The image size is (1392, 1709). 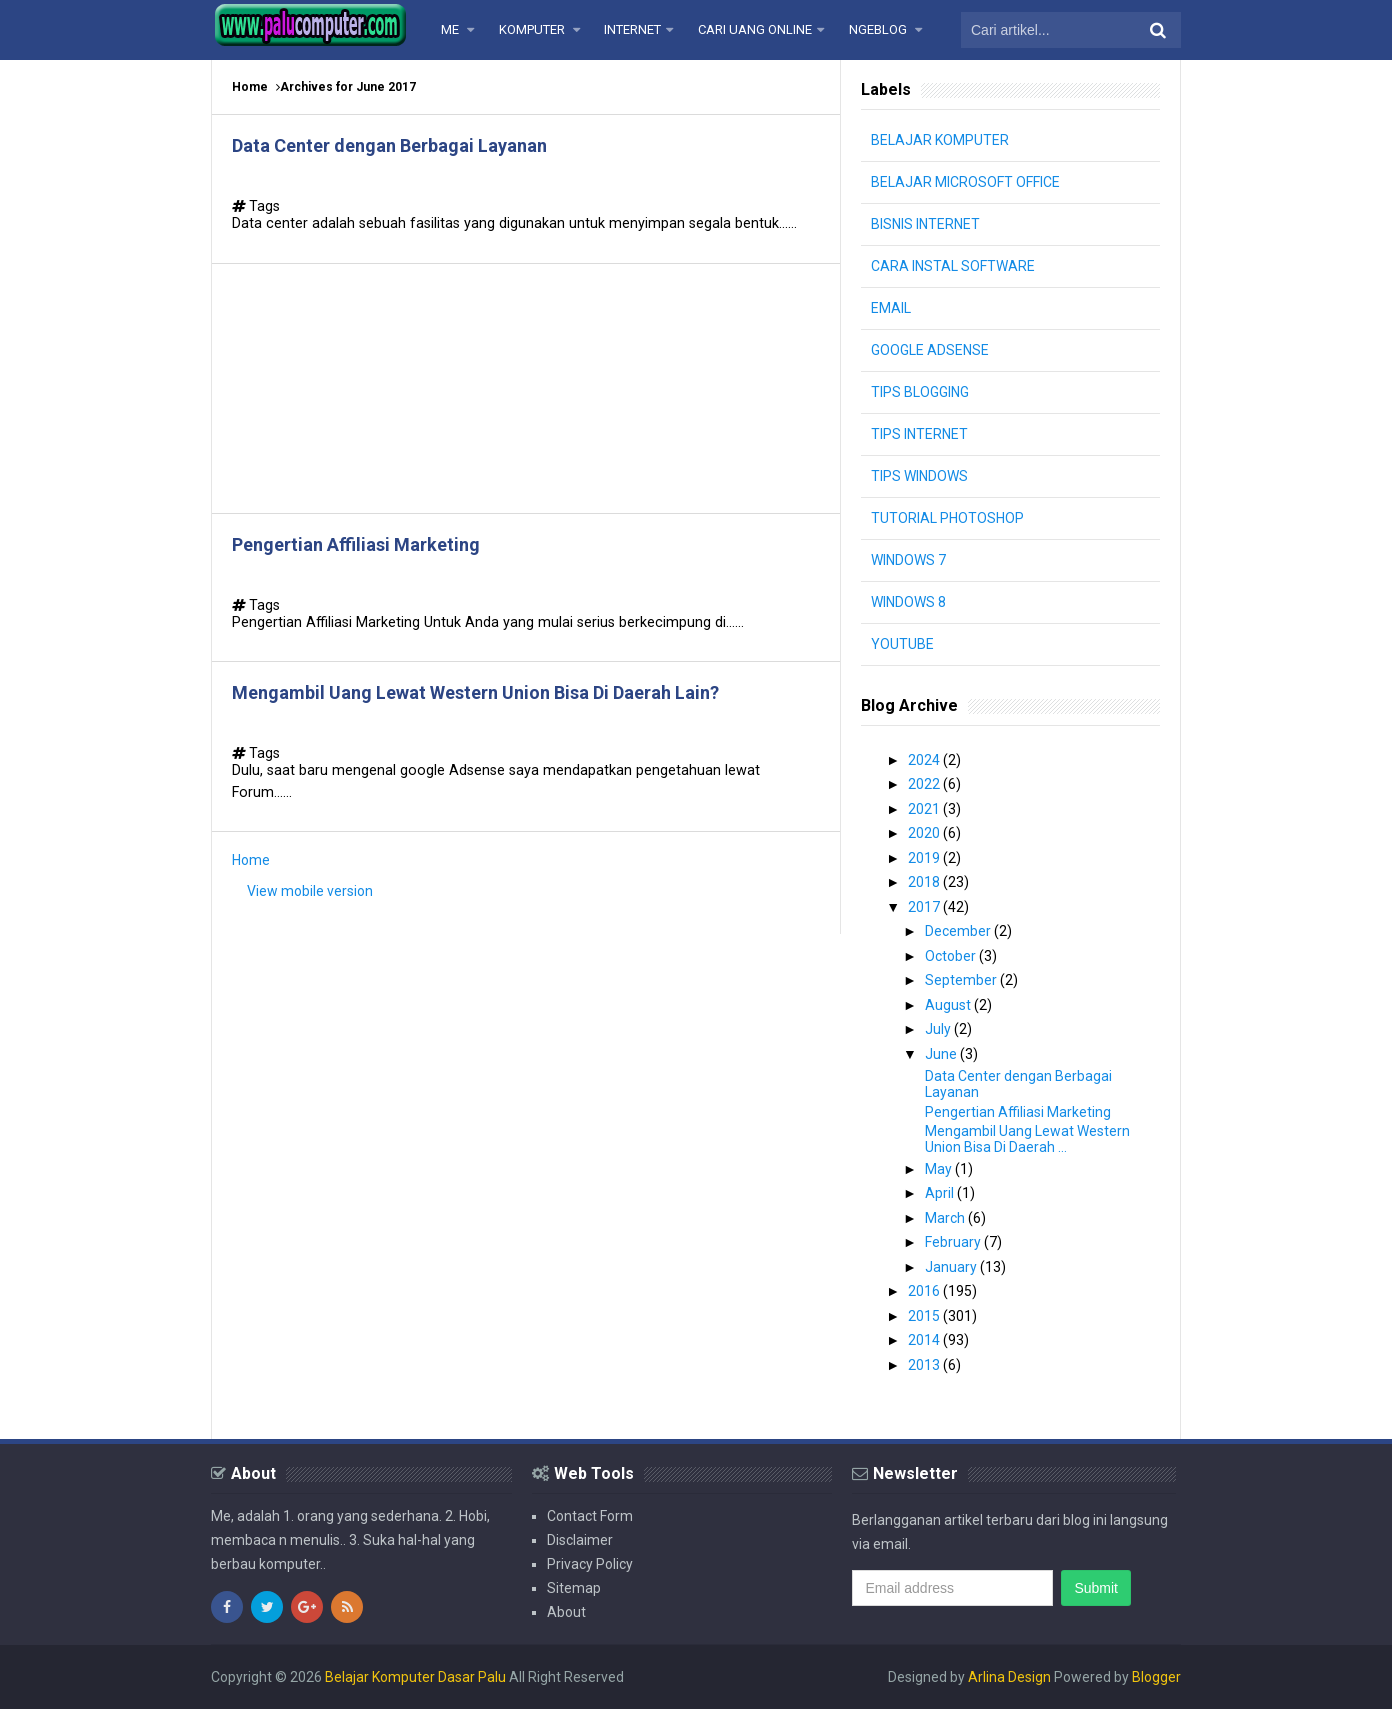 I want to click on Arlina Design, so click(x=1009, y=1677).